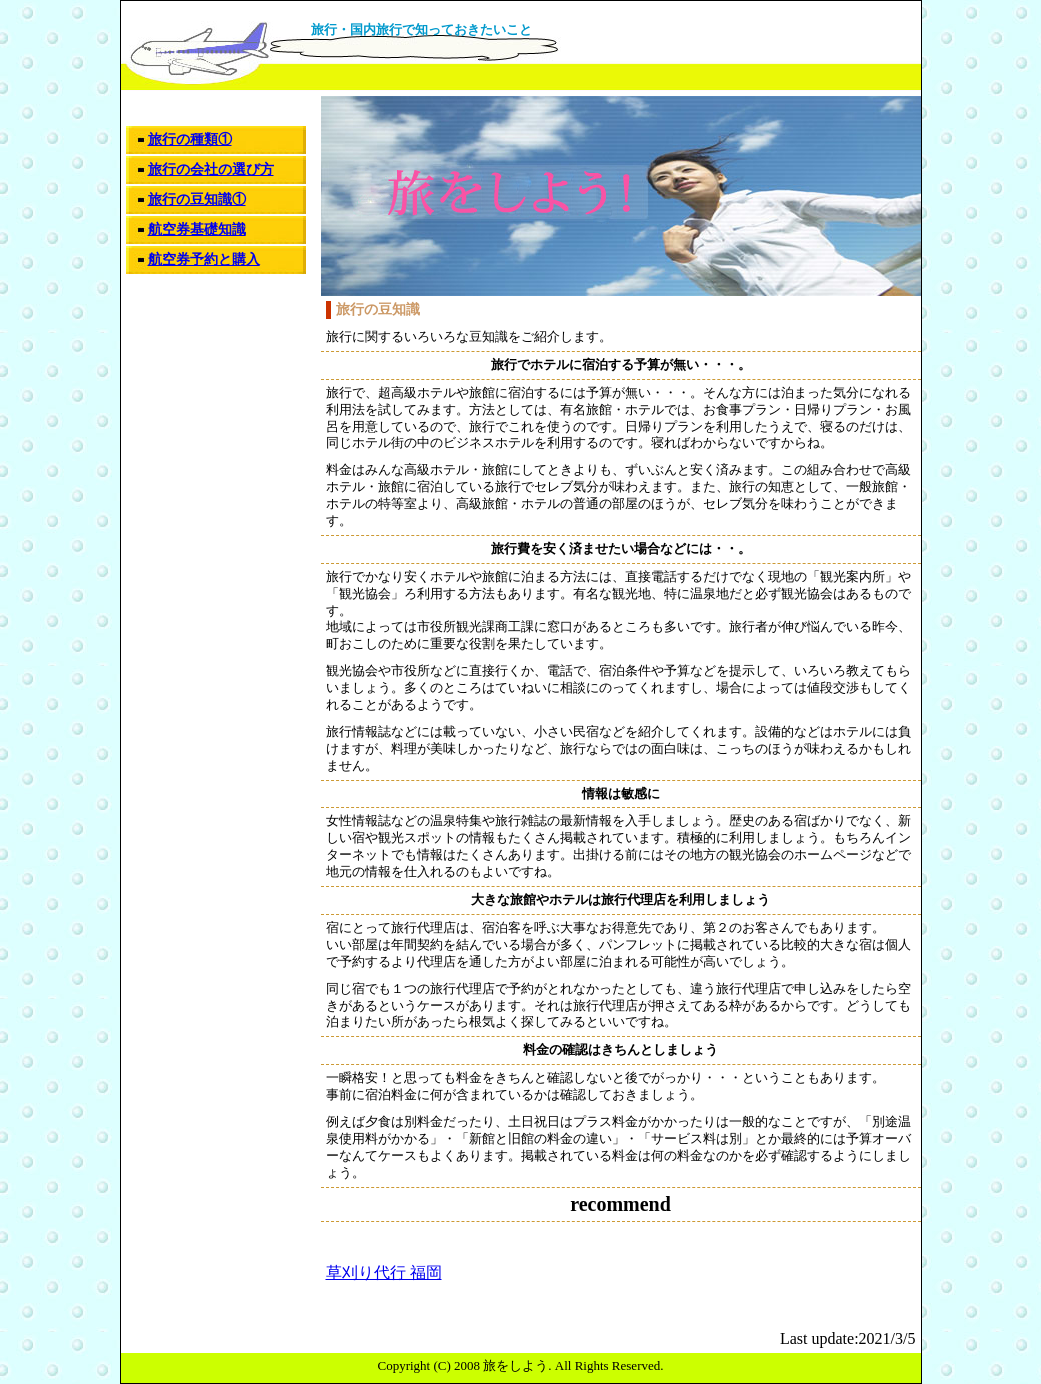  What do you see at coordinates (211, 169) in the screenshot?
I see `旅行の会社の選び方` at bounding box center [211, 169].